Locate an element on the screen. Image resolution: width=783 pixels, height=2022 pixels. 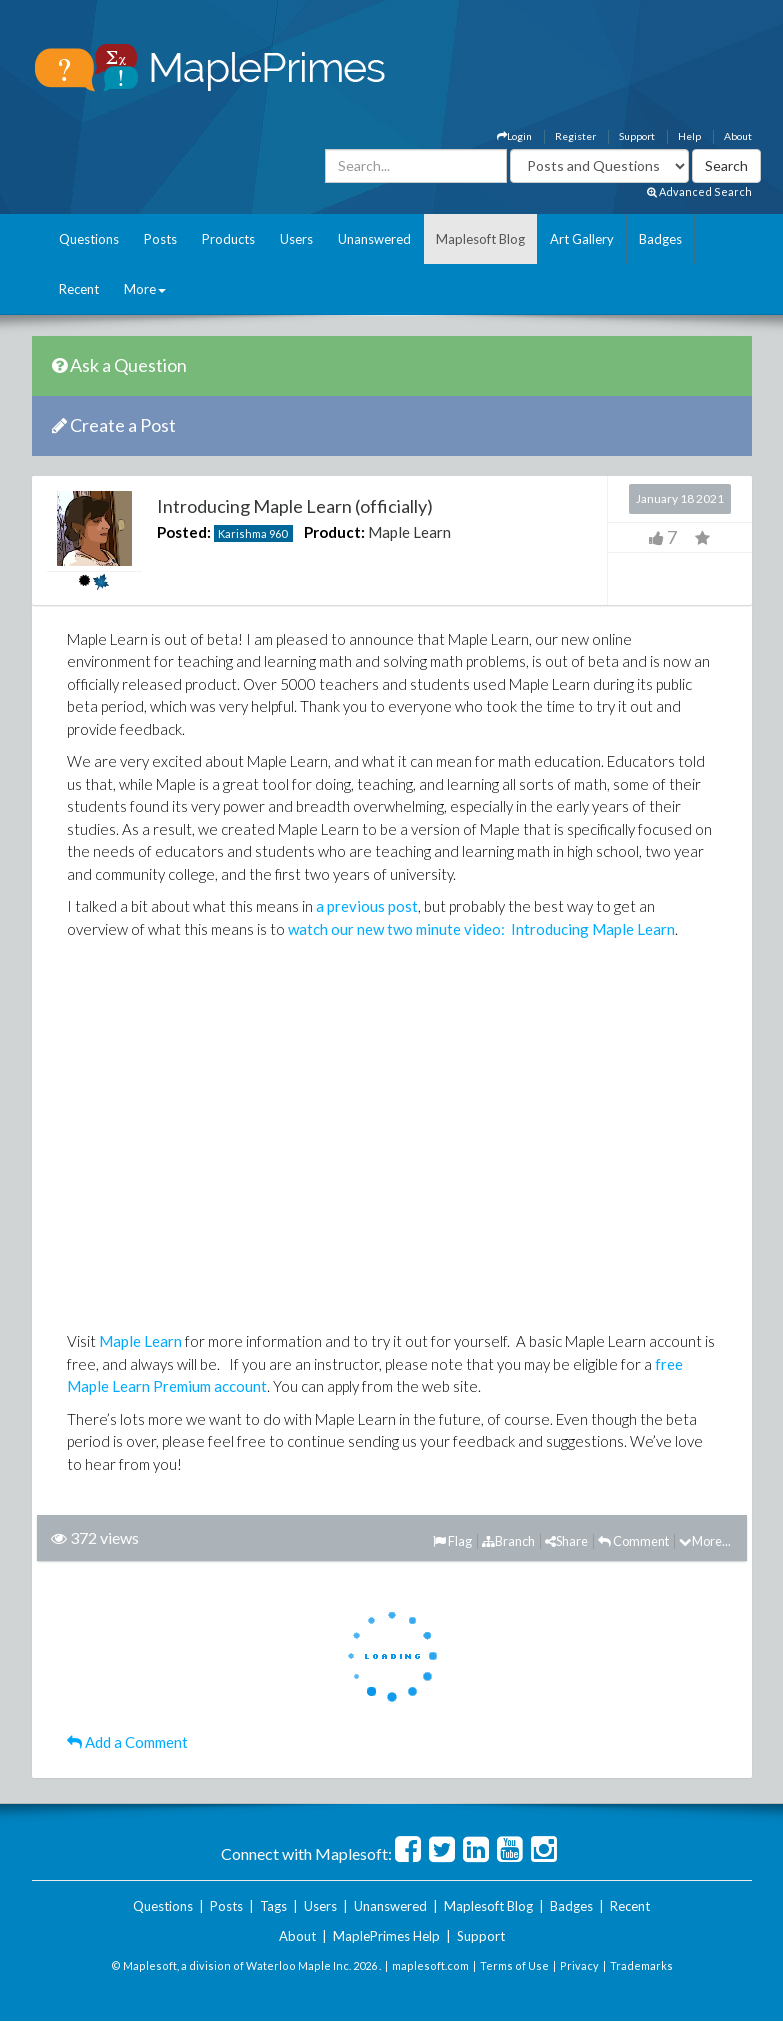
More is located at coordinates (145, 289).